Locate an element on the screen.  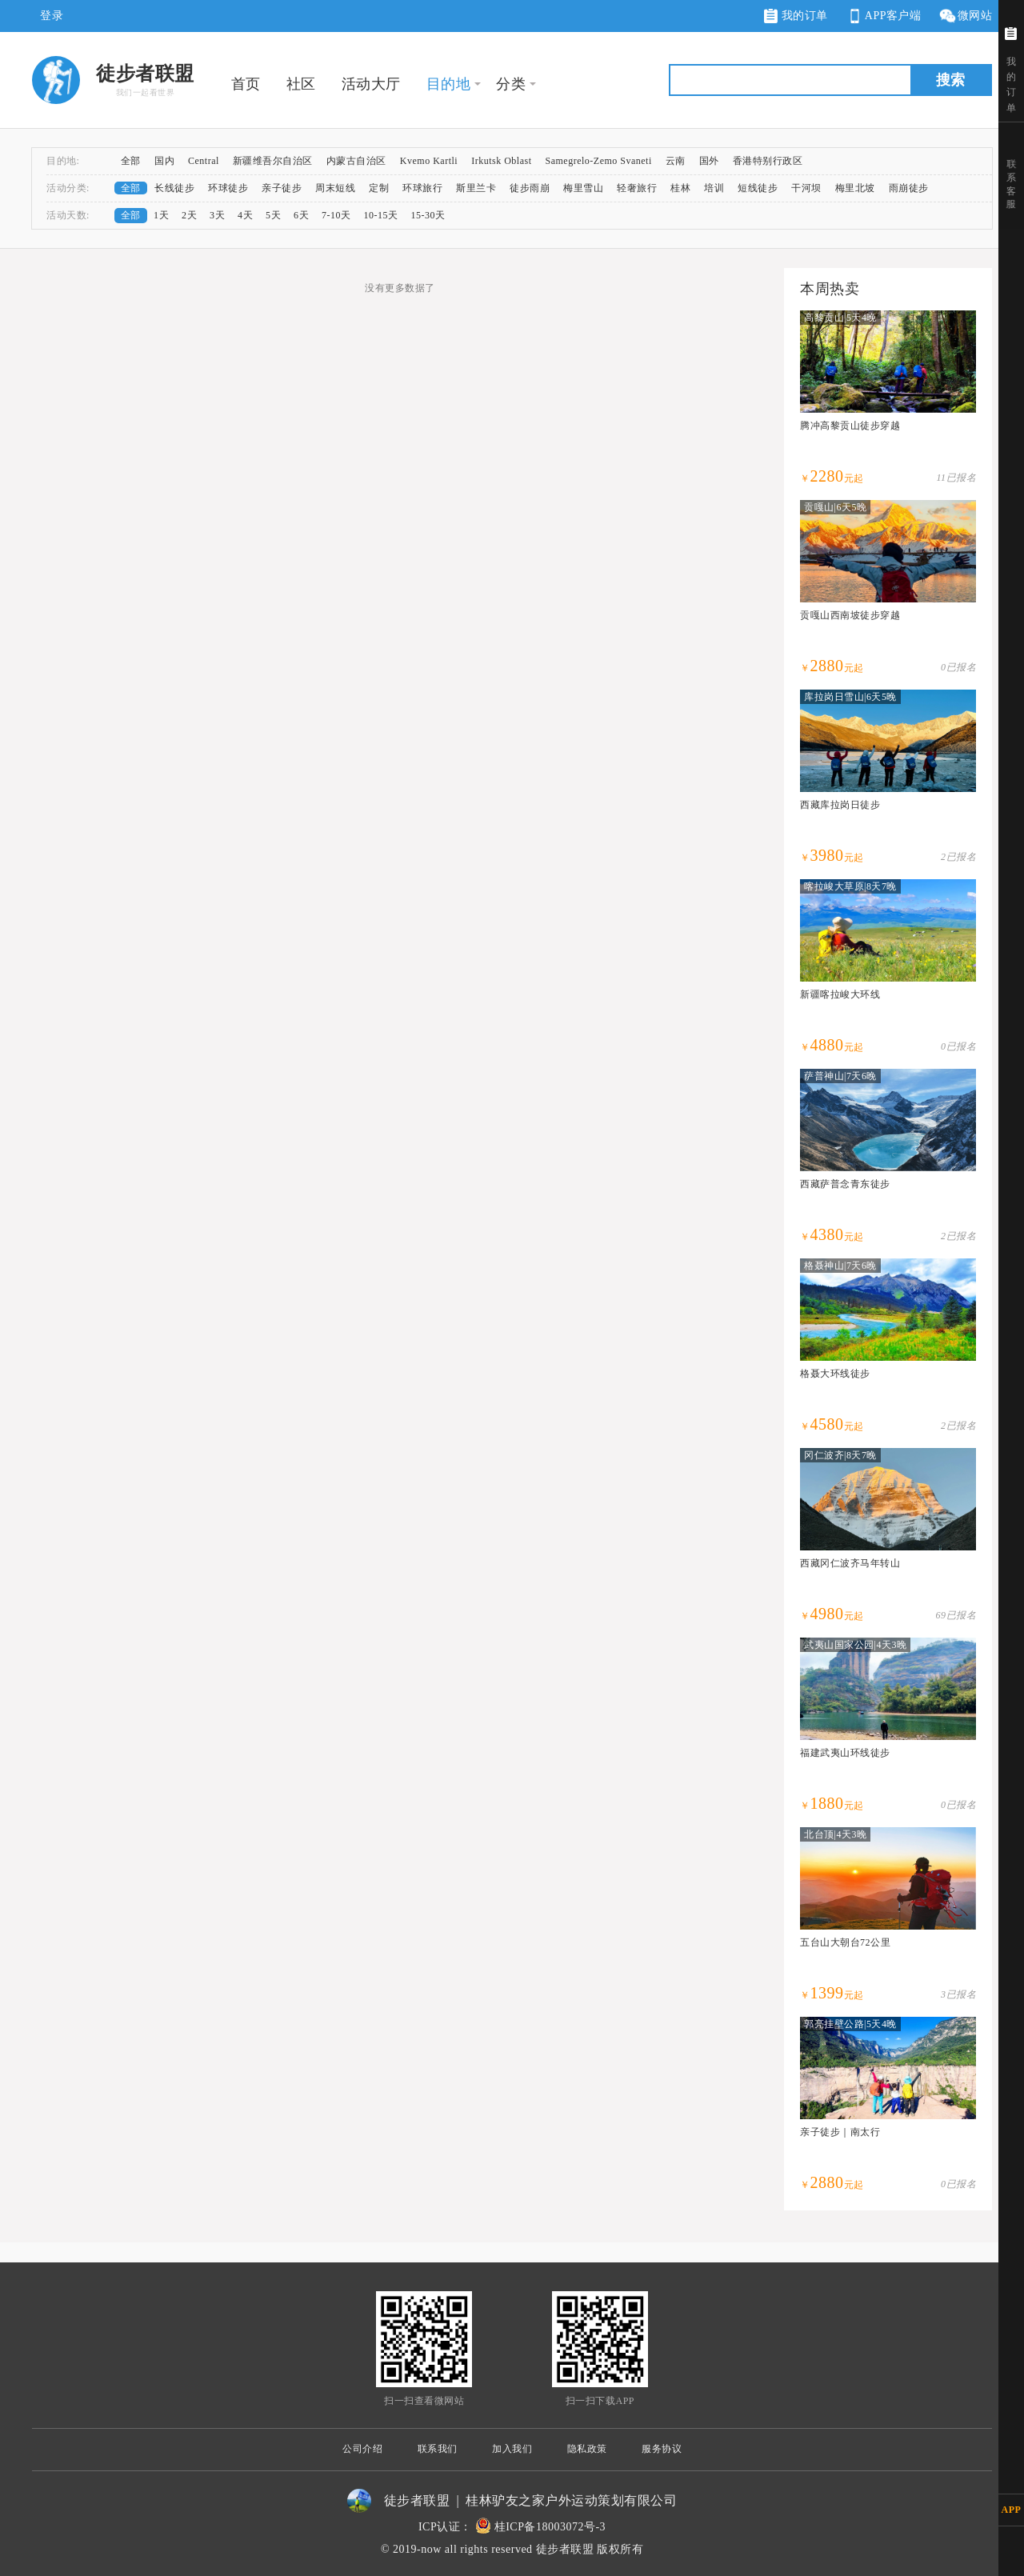
周末短线 is located at coordinates (335, 188).